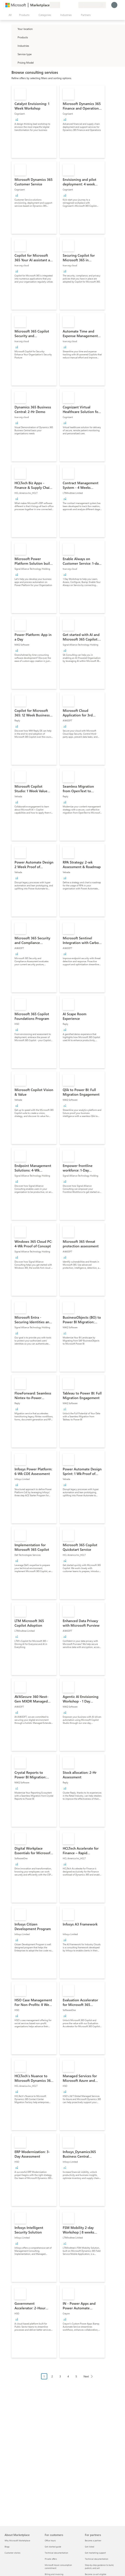 The width and height of the screenshot is (125, 2576). I want to click on 3 [Page 3], so click(60, 2376).